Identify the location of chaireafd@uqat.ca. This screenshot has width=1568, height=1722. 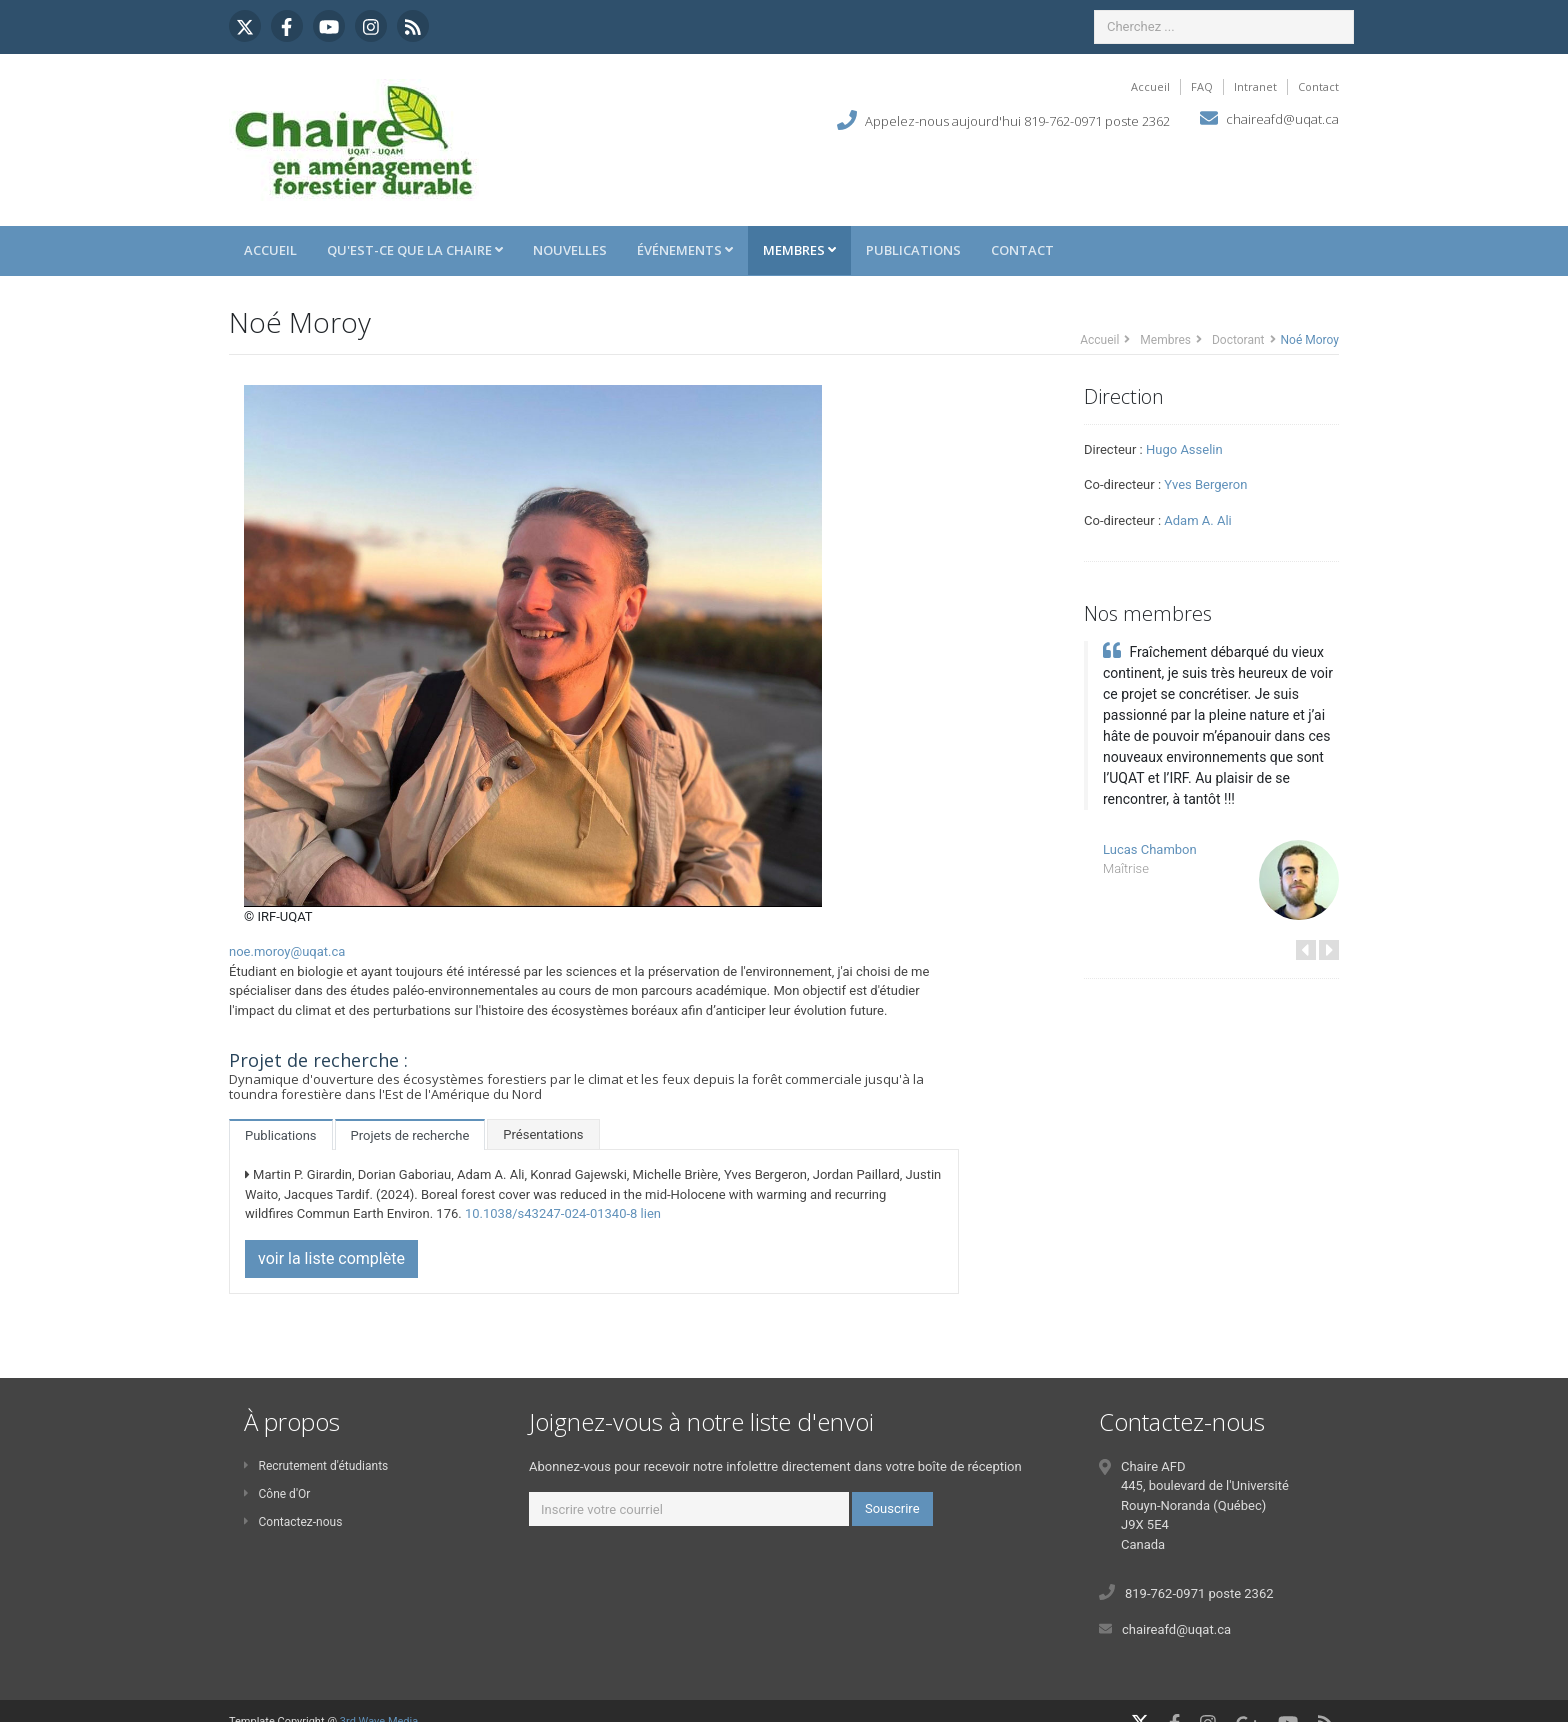
(1282, 119).